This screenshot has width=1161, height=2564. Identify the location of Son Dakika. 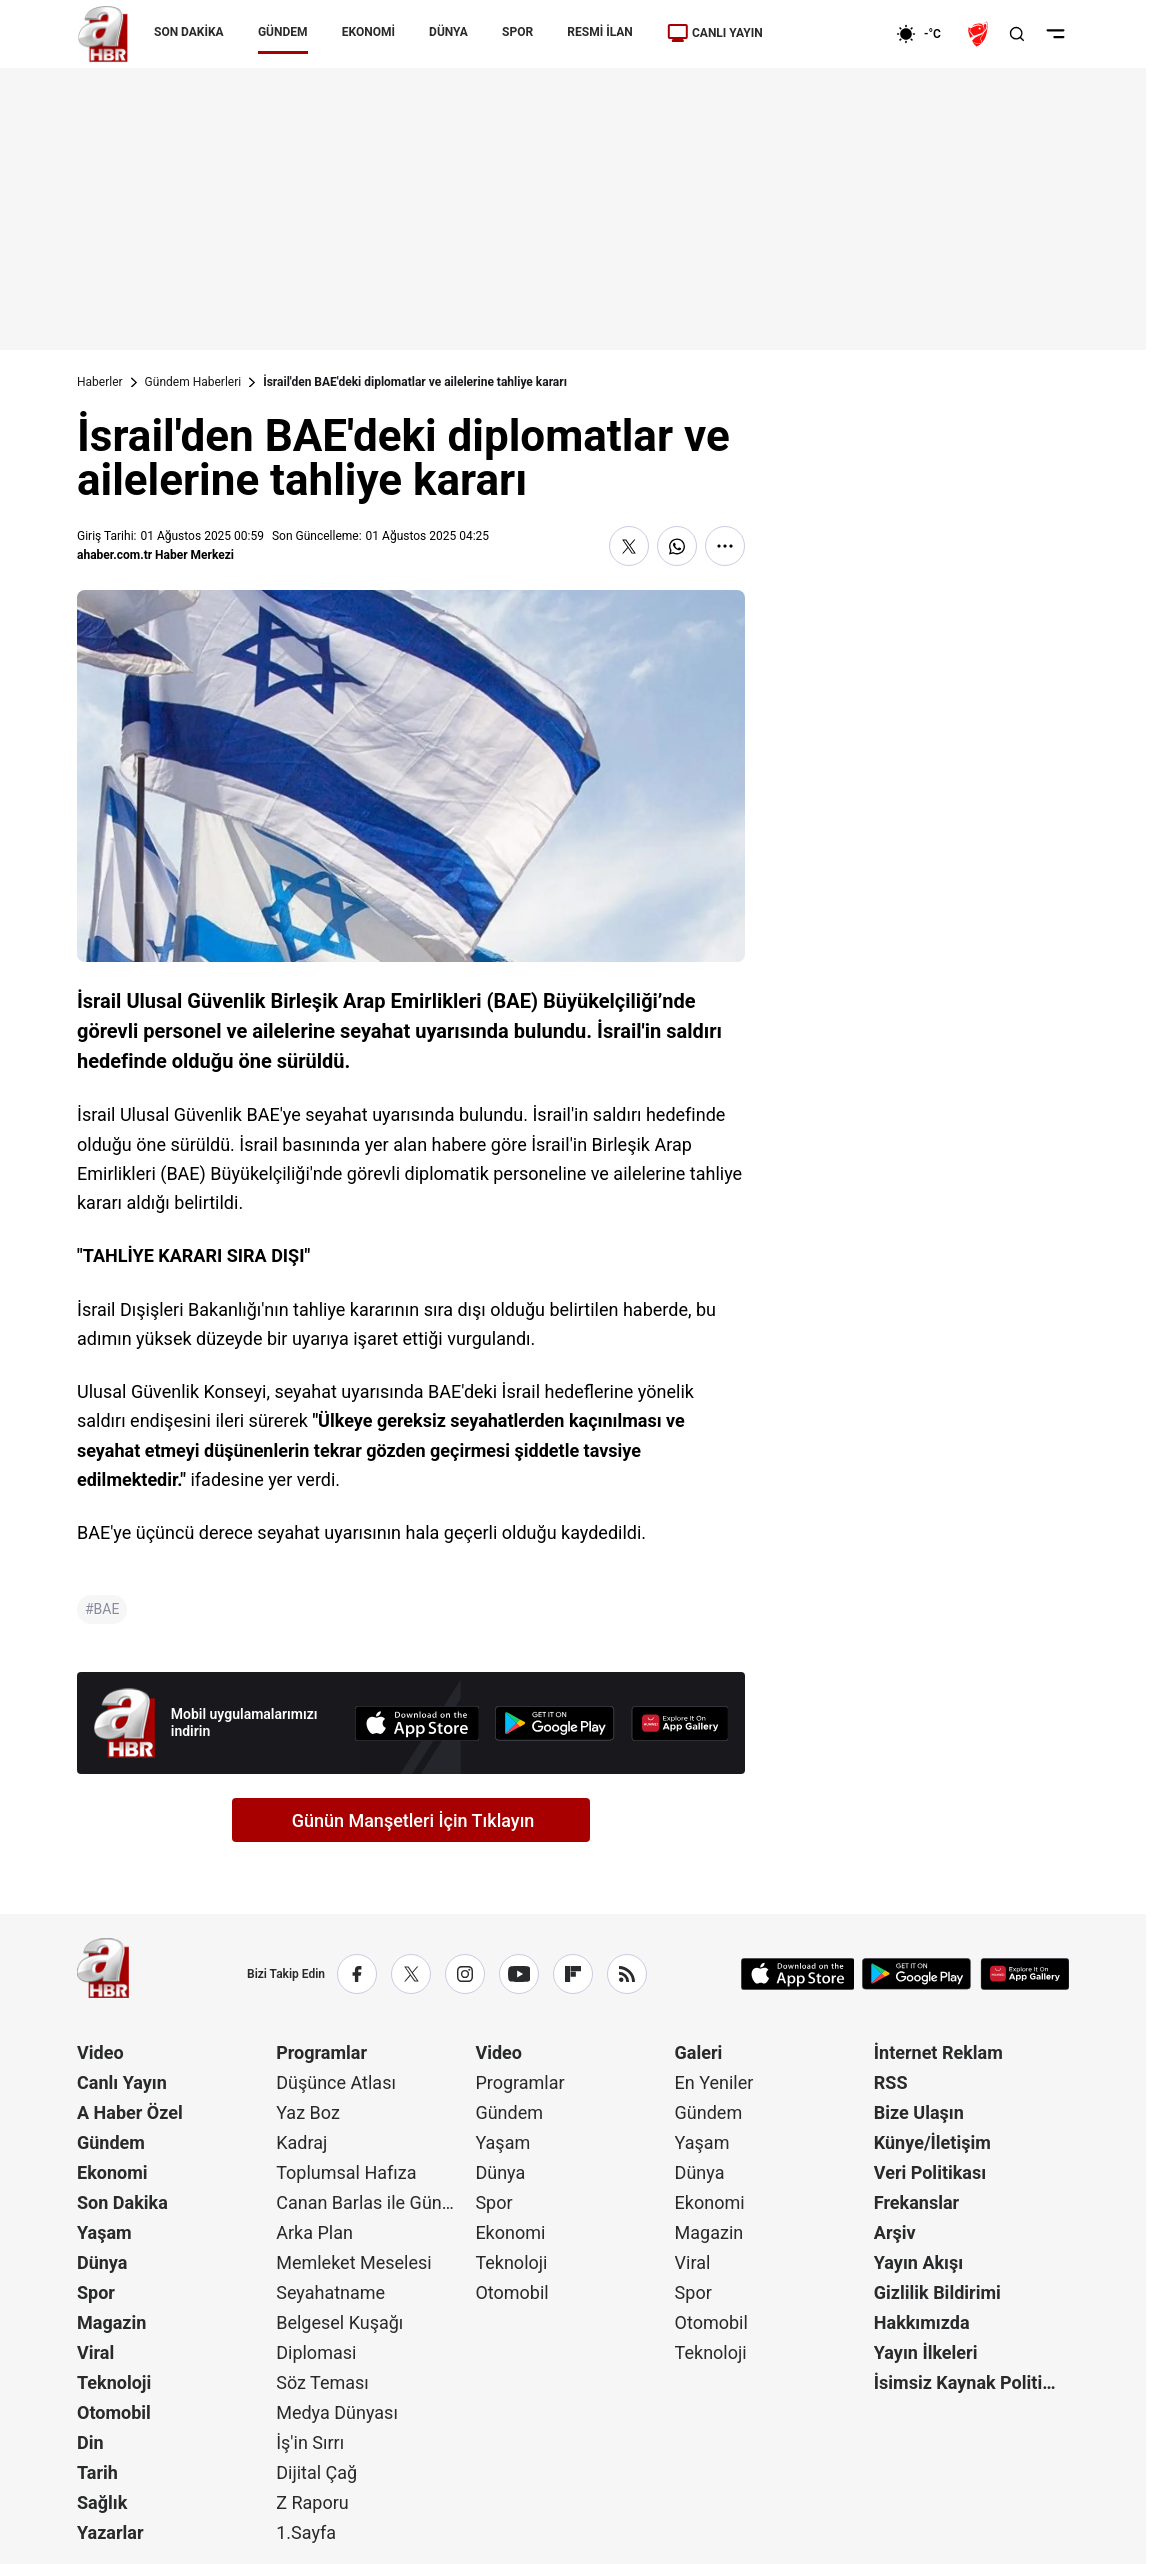
(122, 2202).